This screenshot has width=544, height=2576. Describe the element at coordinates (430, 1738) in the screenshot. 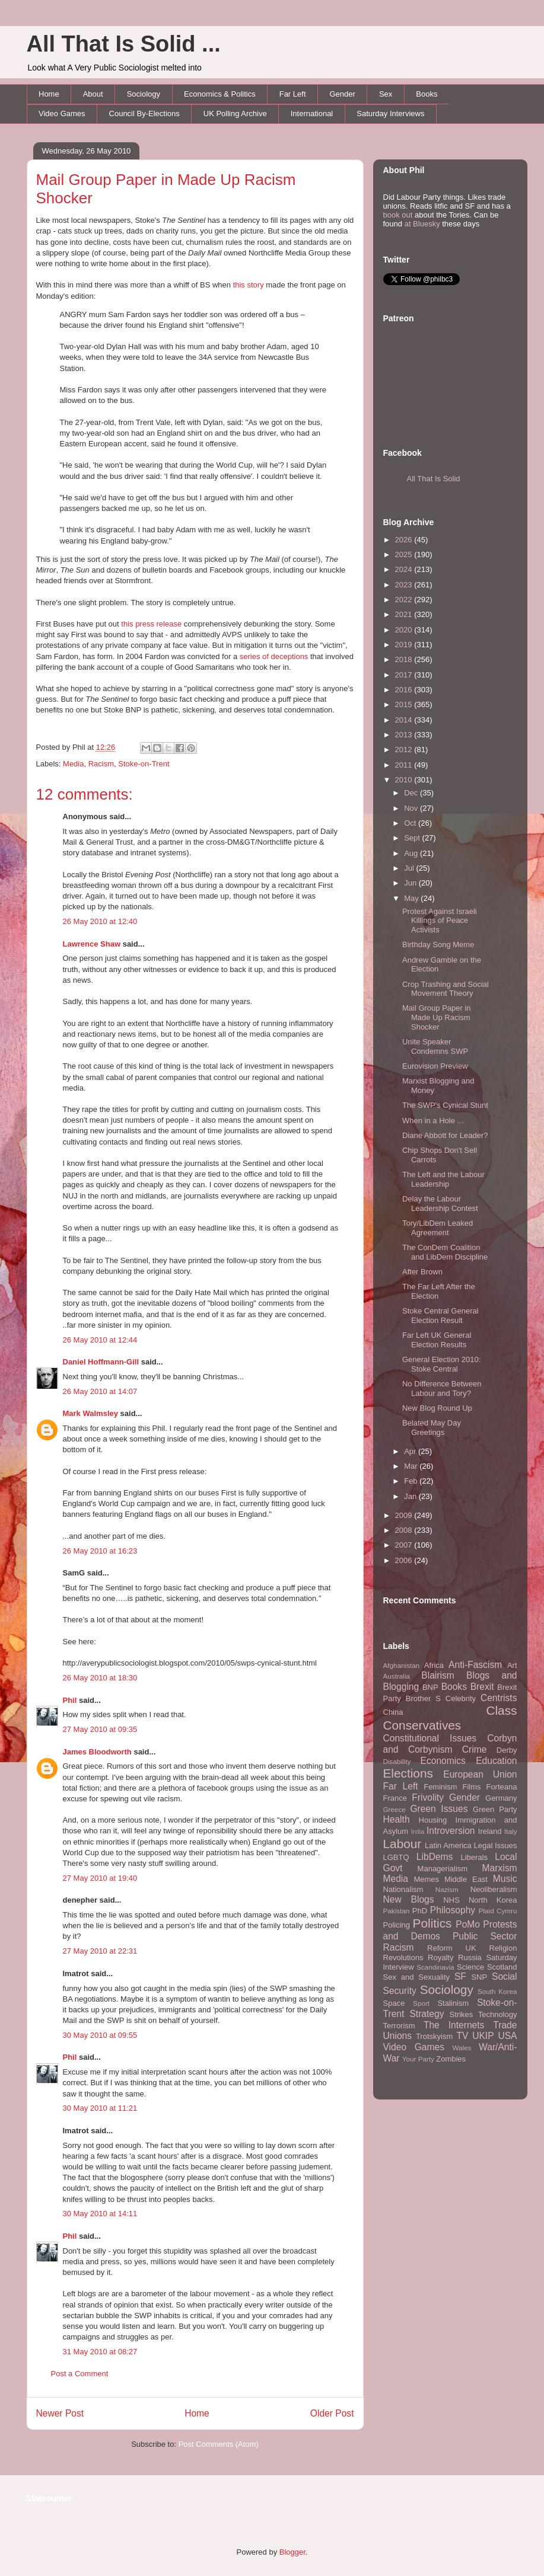

I see `Constitutional Issues` at that location.